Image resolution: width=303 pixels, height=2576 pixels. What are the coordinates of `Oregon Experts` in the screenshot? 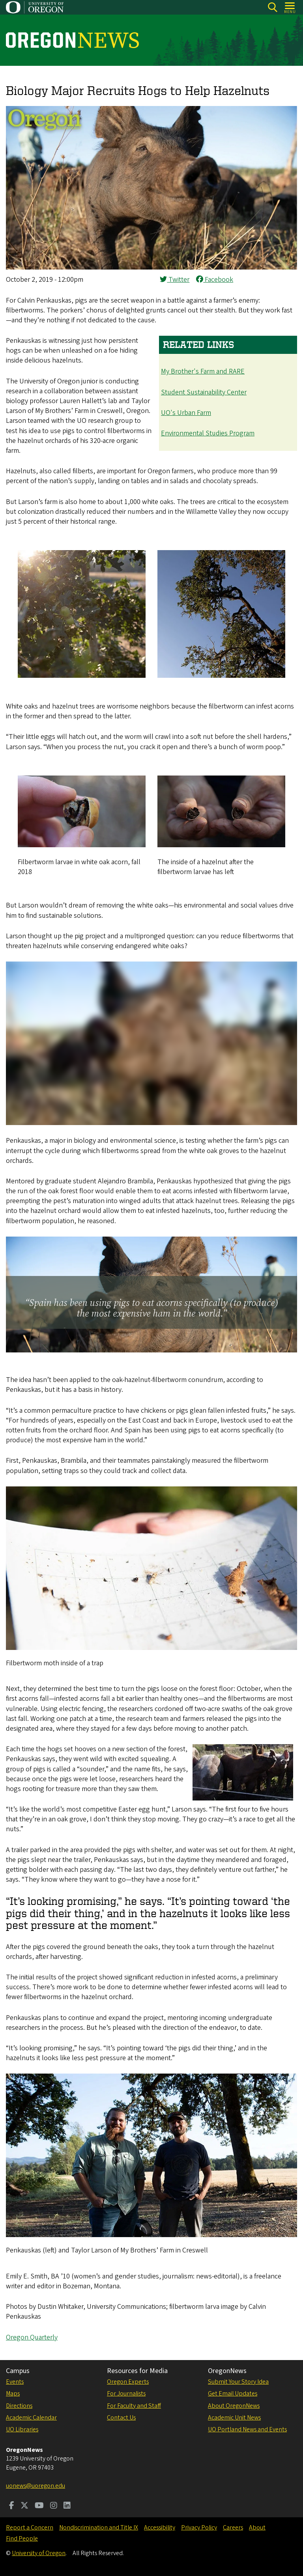 It's located at (128, 2381).